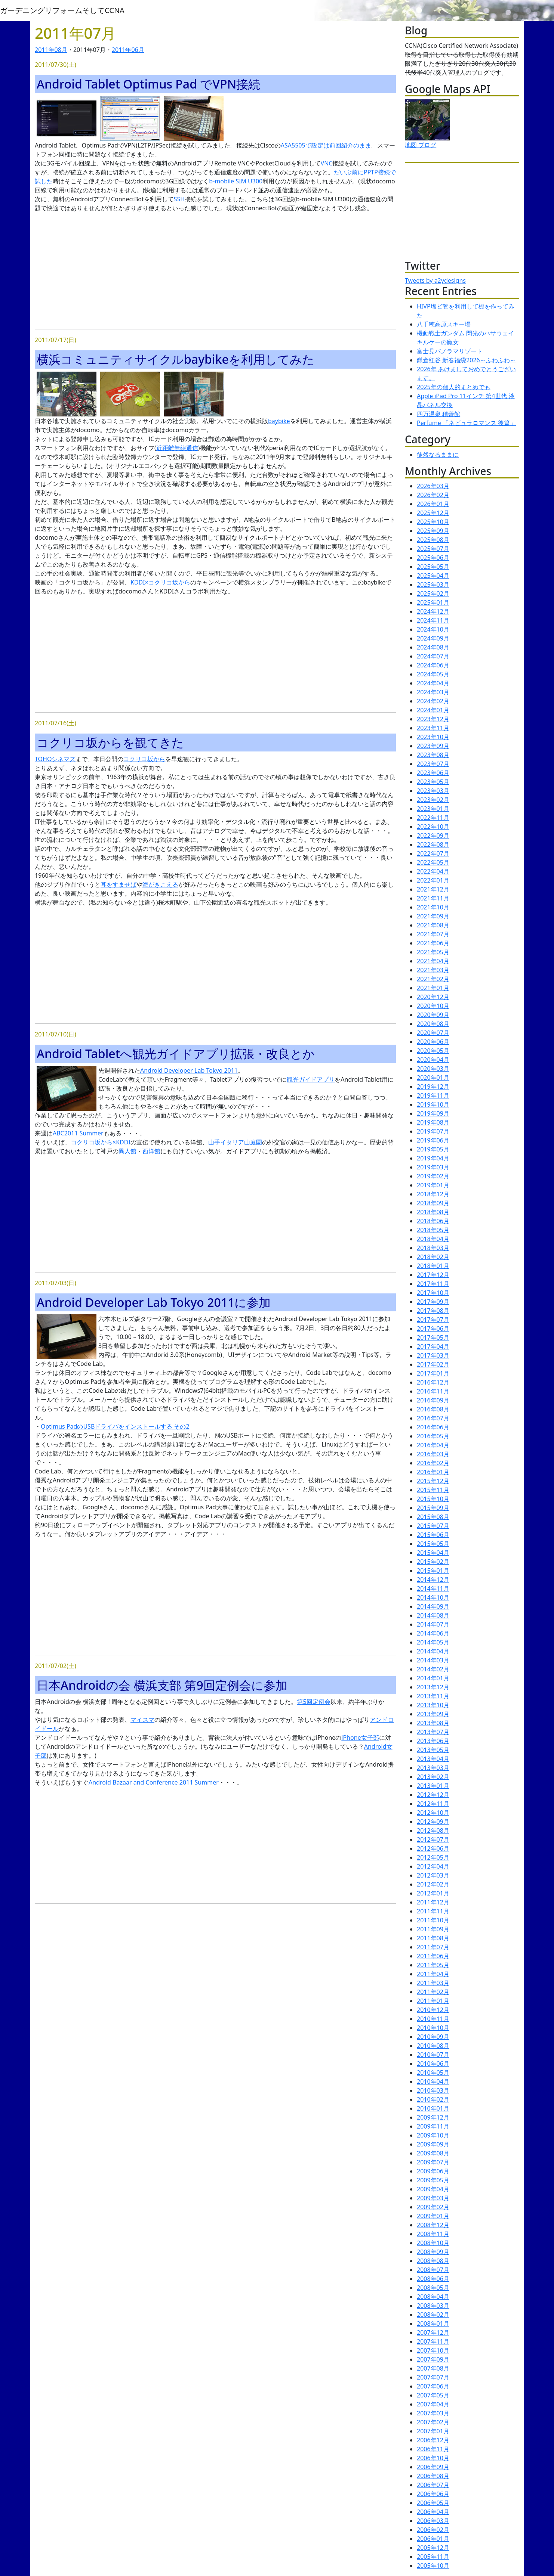 The width and height of the screenshot is (554, 2576). Describe the element at coordinates (433, 2046) in the screenshot. I see `2010年08月` at that location.